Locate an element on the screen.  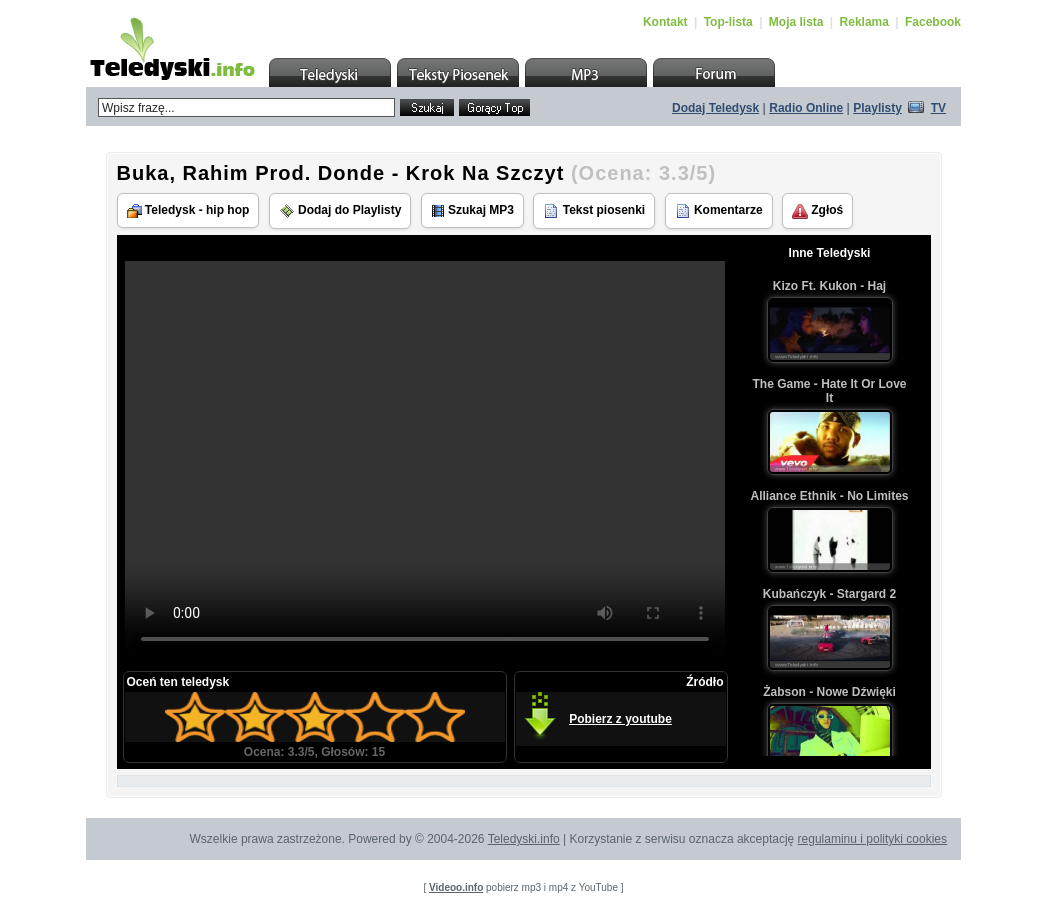
Zgłoś is located at coordinates (817, 211).